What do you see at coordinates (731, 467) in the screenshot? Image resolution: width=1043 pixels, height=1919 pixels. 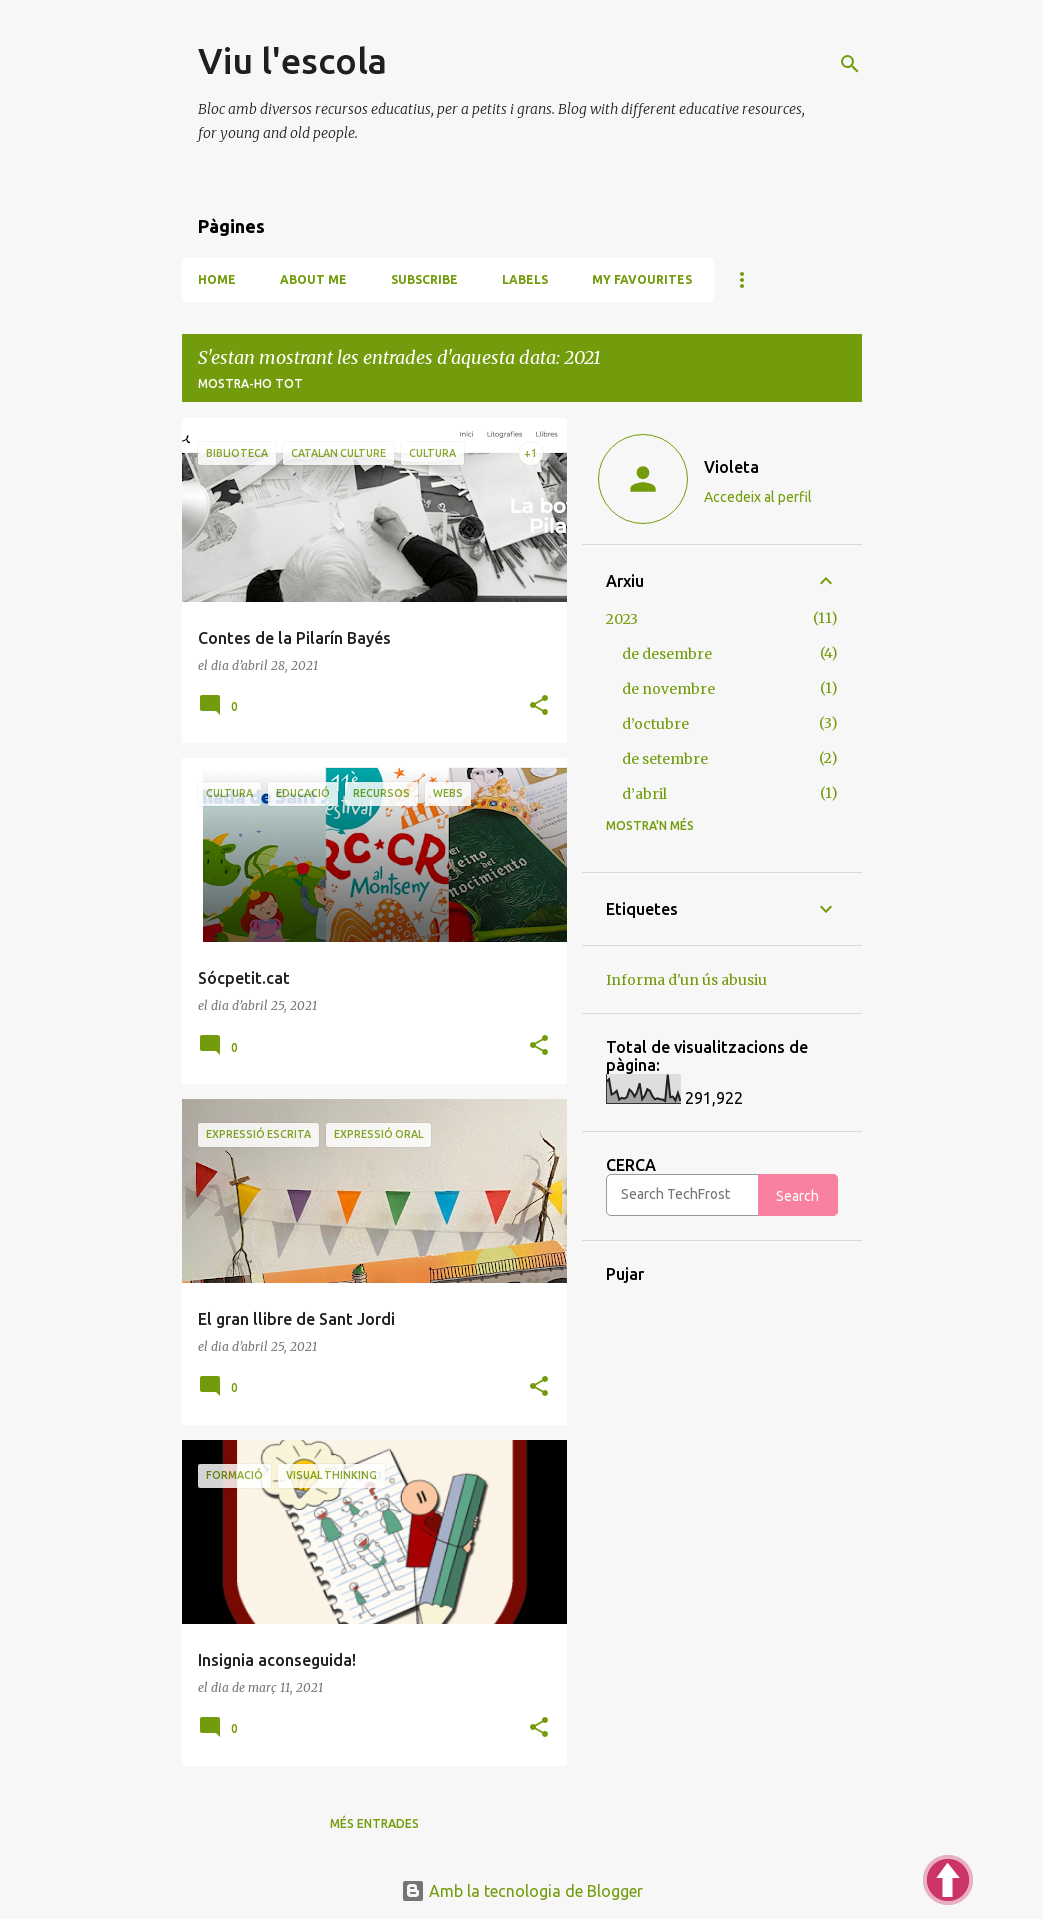 I see `Violeta` at bounding box center [731, 467].